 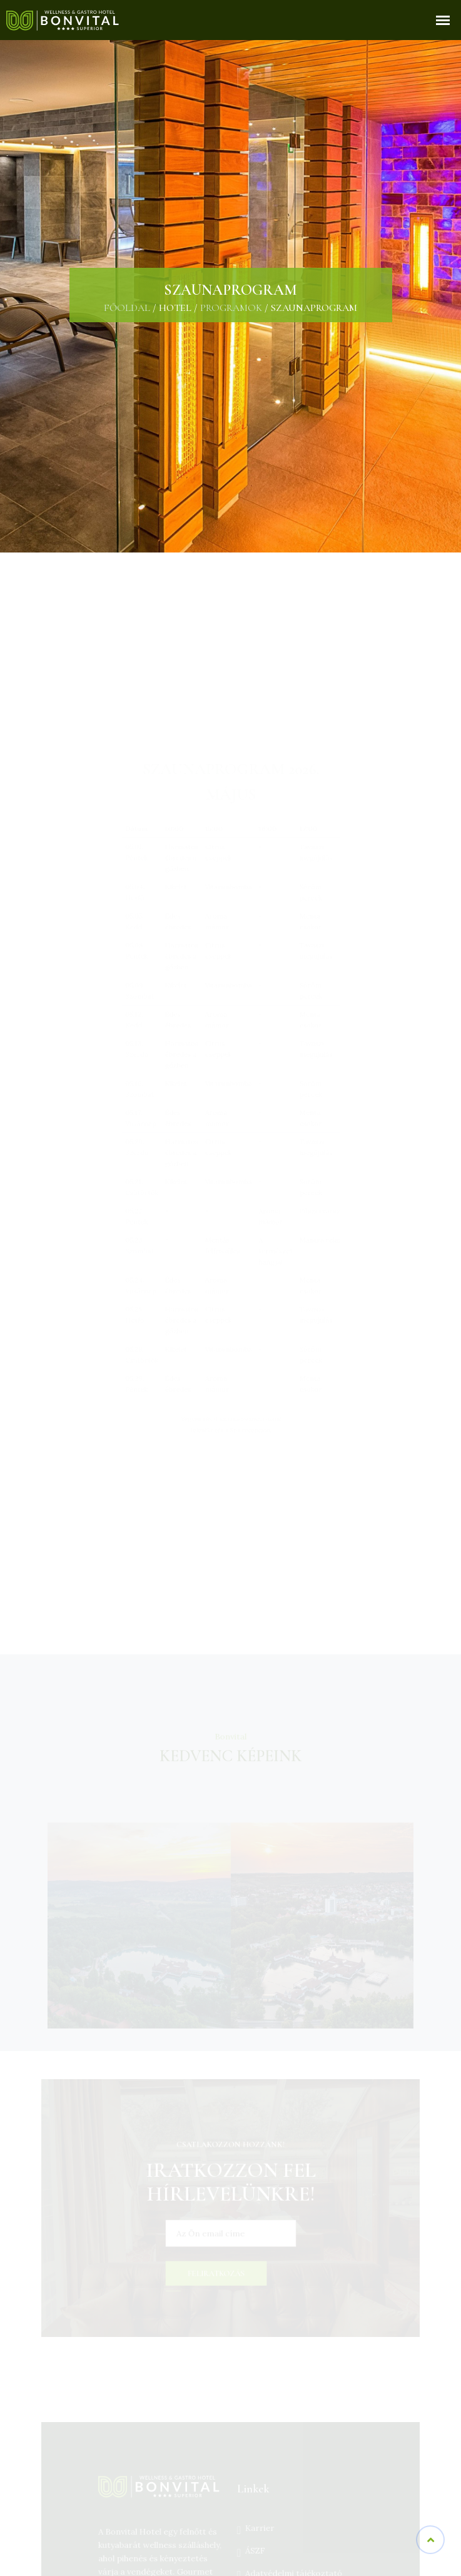 What do you see at coordinates (127, 308) in the screenshot?
I see `Főoldal` at bounding box center [127, 308].